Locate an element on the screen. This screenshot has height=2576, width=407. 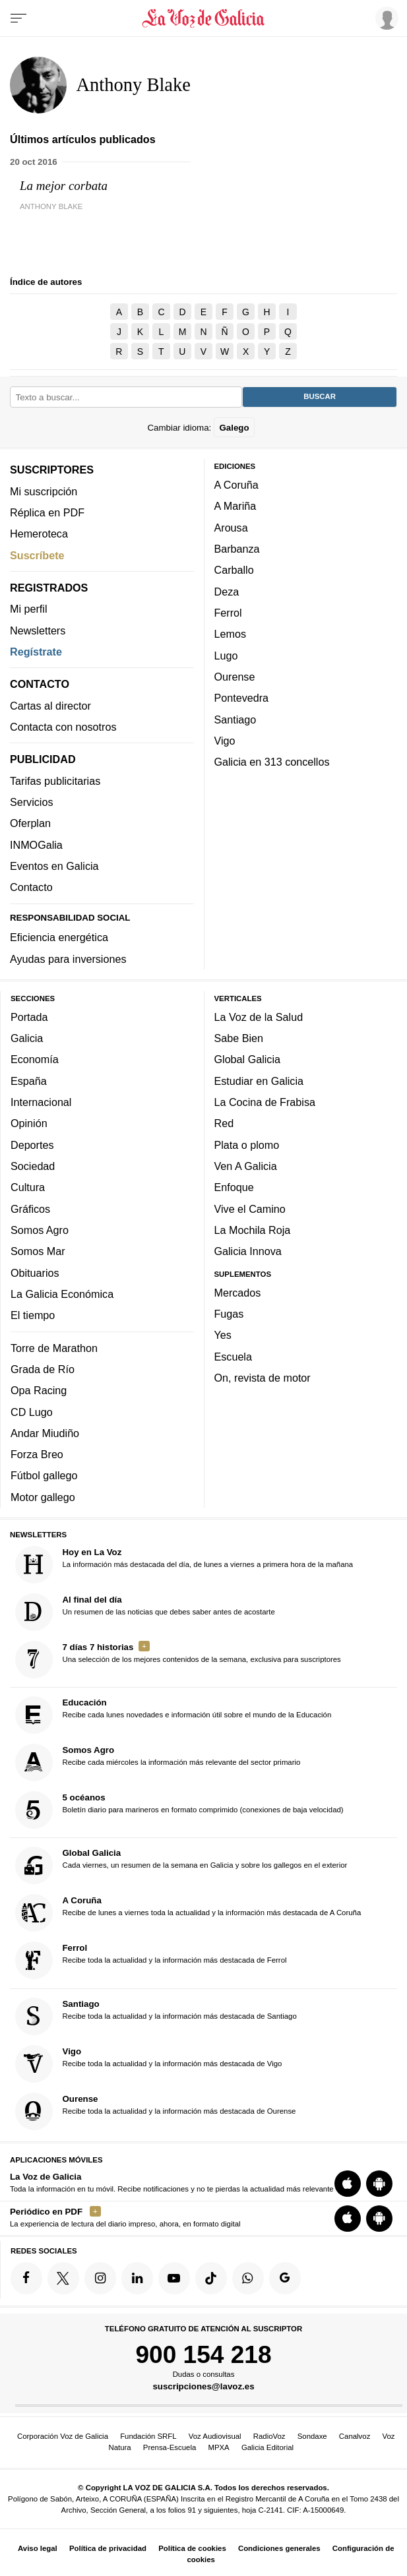
Motor gallego is located at coordinates (43, 1496).